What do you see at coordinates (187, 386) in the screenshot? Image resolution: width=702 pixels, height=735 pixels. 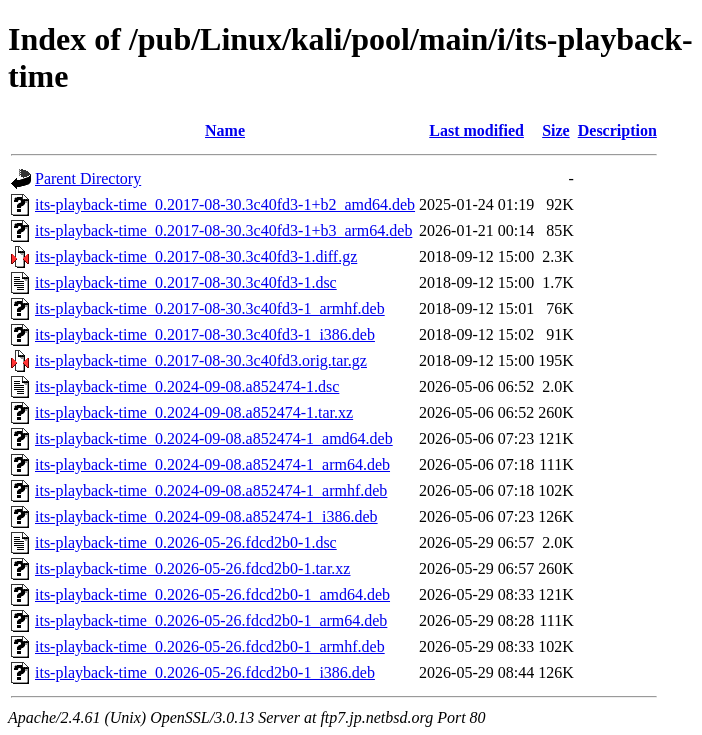 I see `its-playback-time_0.2024-09-08.a852474-1.dsc` at bounding box center [187, 386].